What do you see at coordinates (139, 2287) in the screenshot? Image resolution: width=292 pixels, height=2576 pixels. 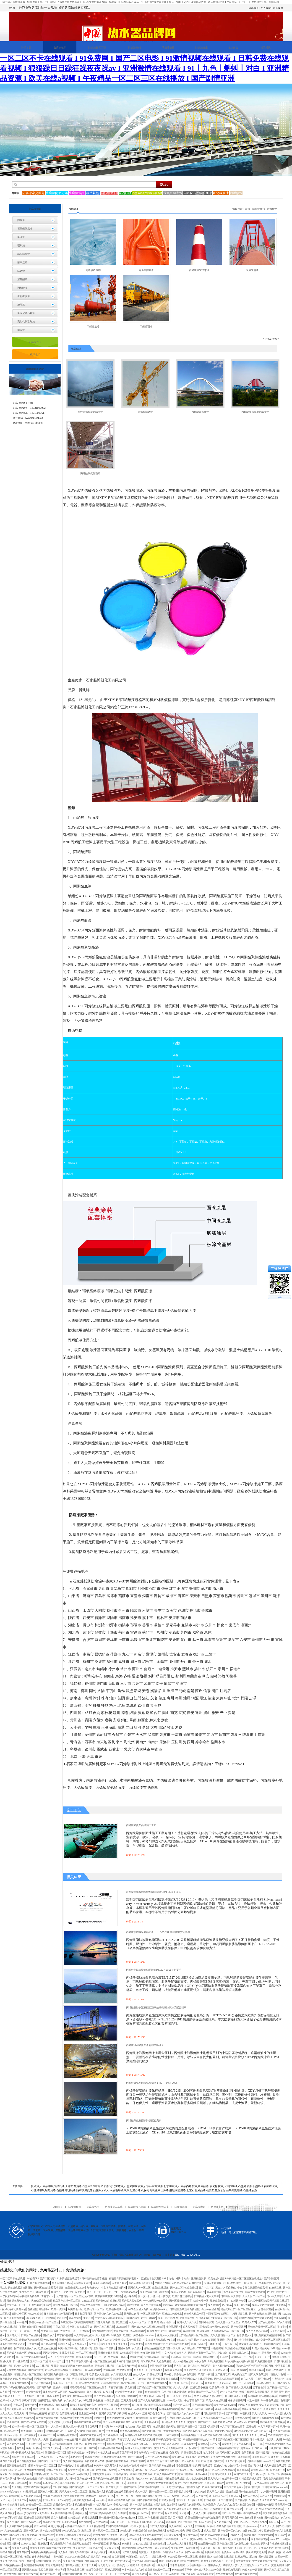 I see `亚洲成人av一区二区` at bounding box center [139, 2287].